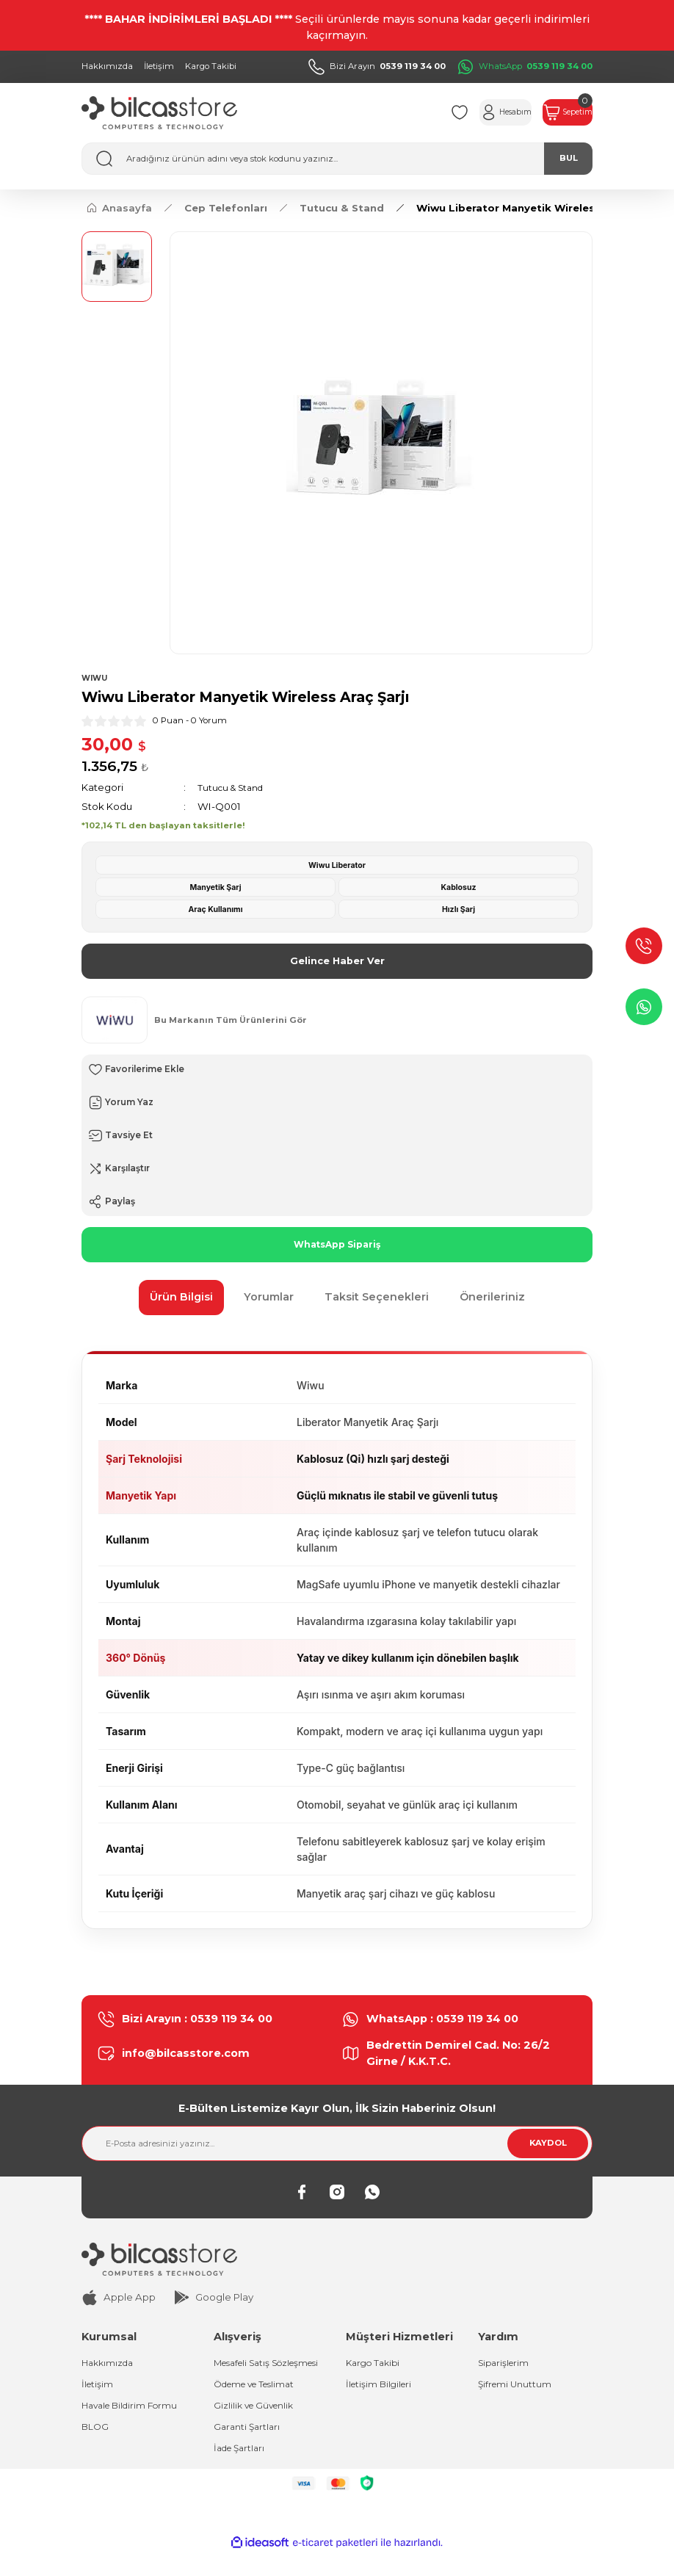 This screenshot has width=674, height=2576. What do you see at coordinates (337, 962) in the screenshot?
I see `Gelince Haber Ver` at bounding box center [337, 962].